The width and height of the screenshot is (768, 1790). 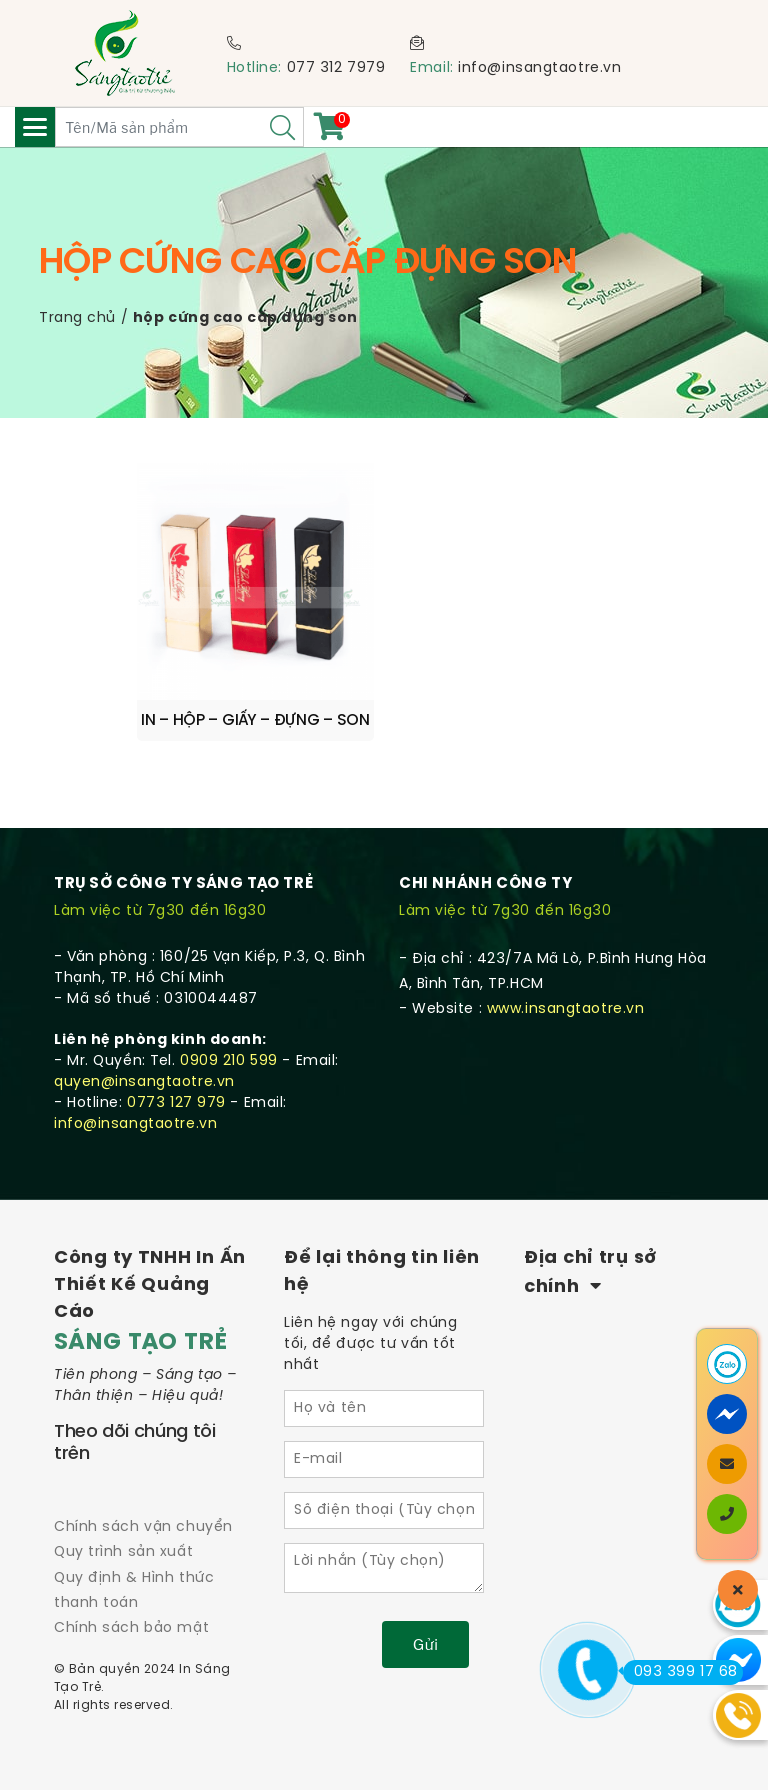 What do you see at coordinates (680, 1672) in the screenshot?
I see `093 399 17 68` at bounding box center [680, 1672].